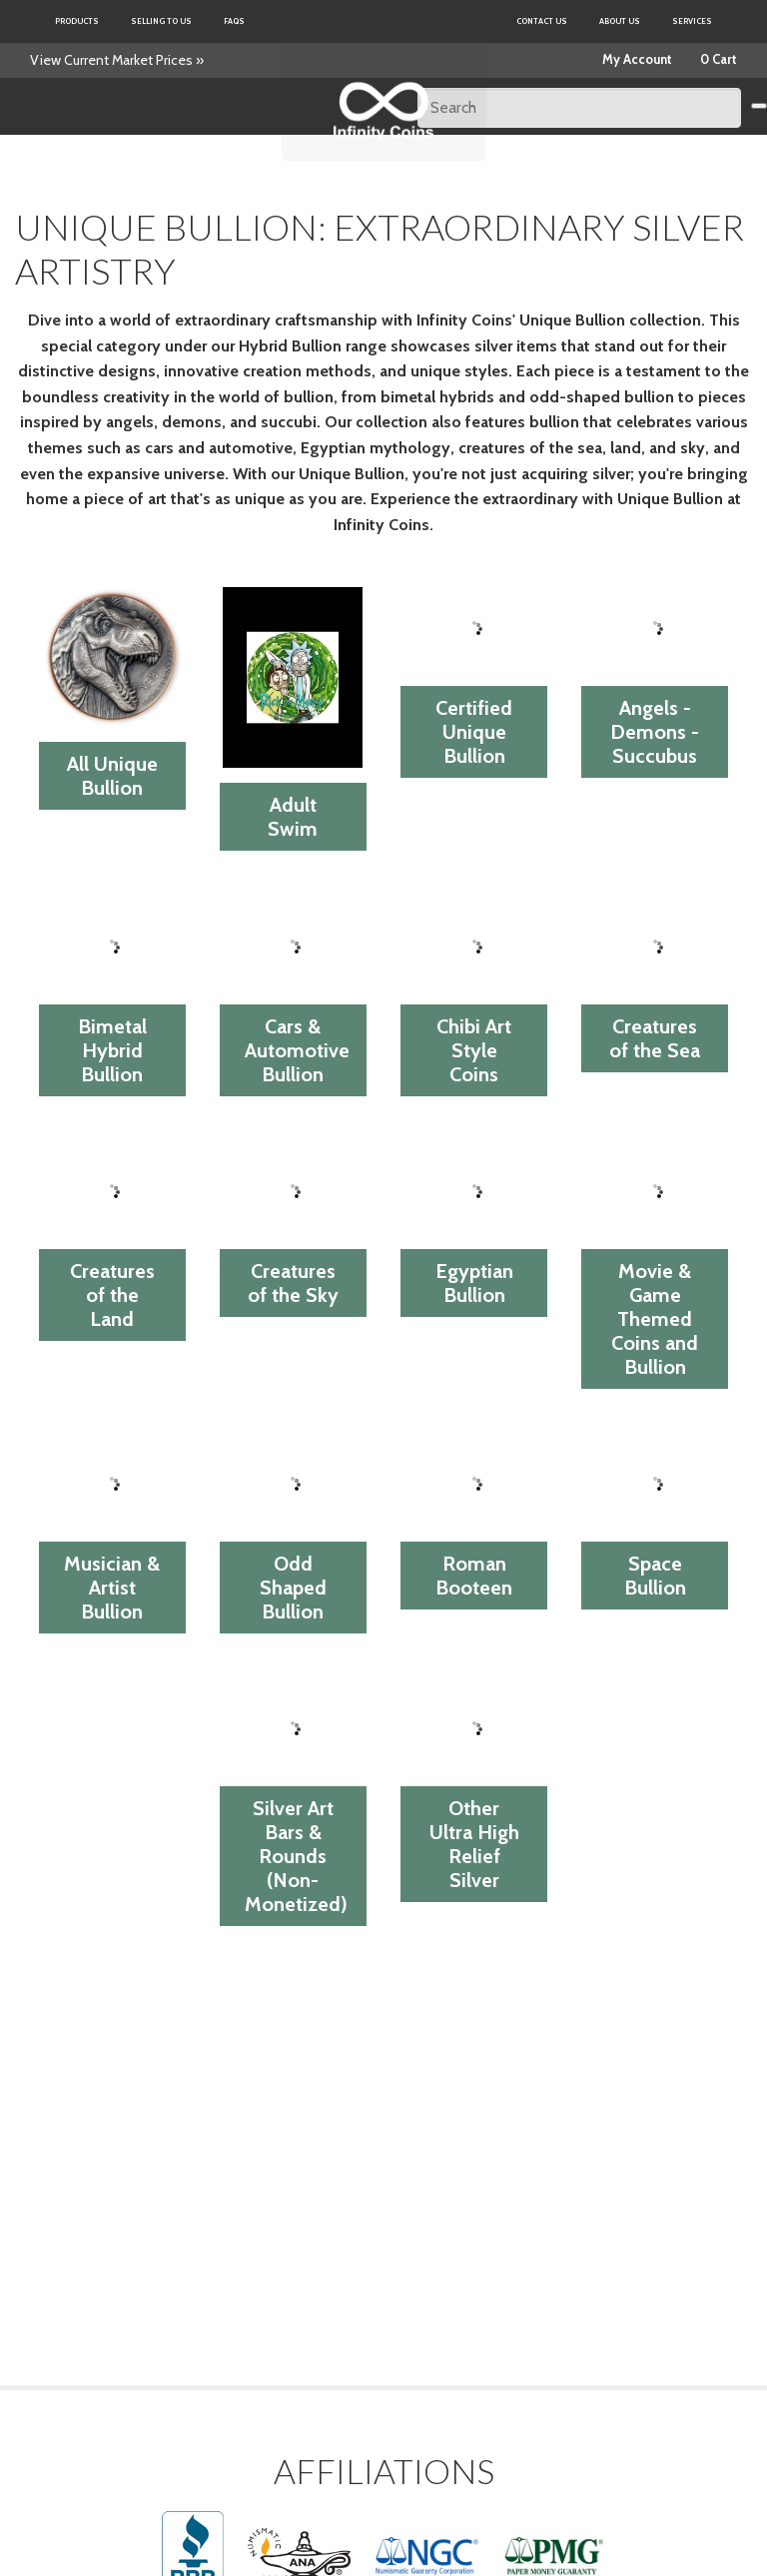  What do you see at coordinates (112, 1050) in the screenshot?
I see `Bimetal Hybrid Bullion` at bounding box center [112, 1050].